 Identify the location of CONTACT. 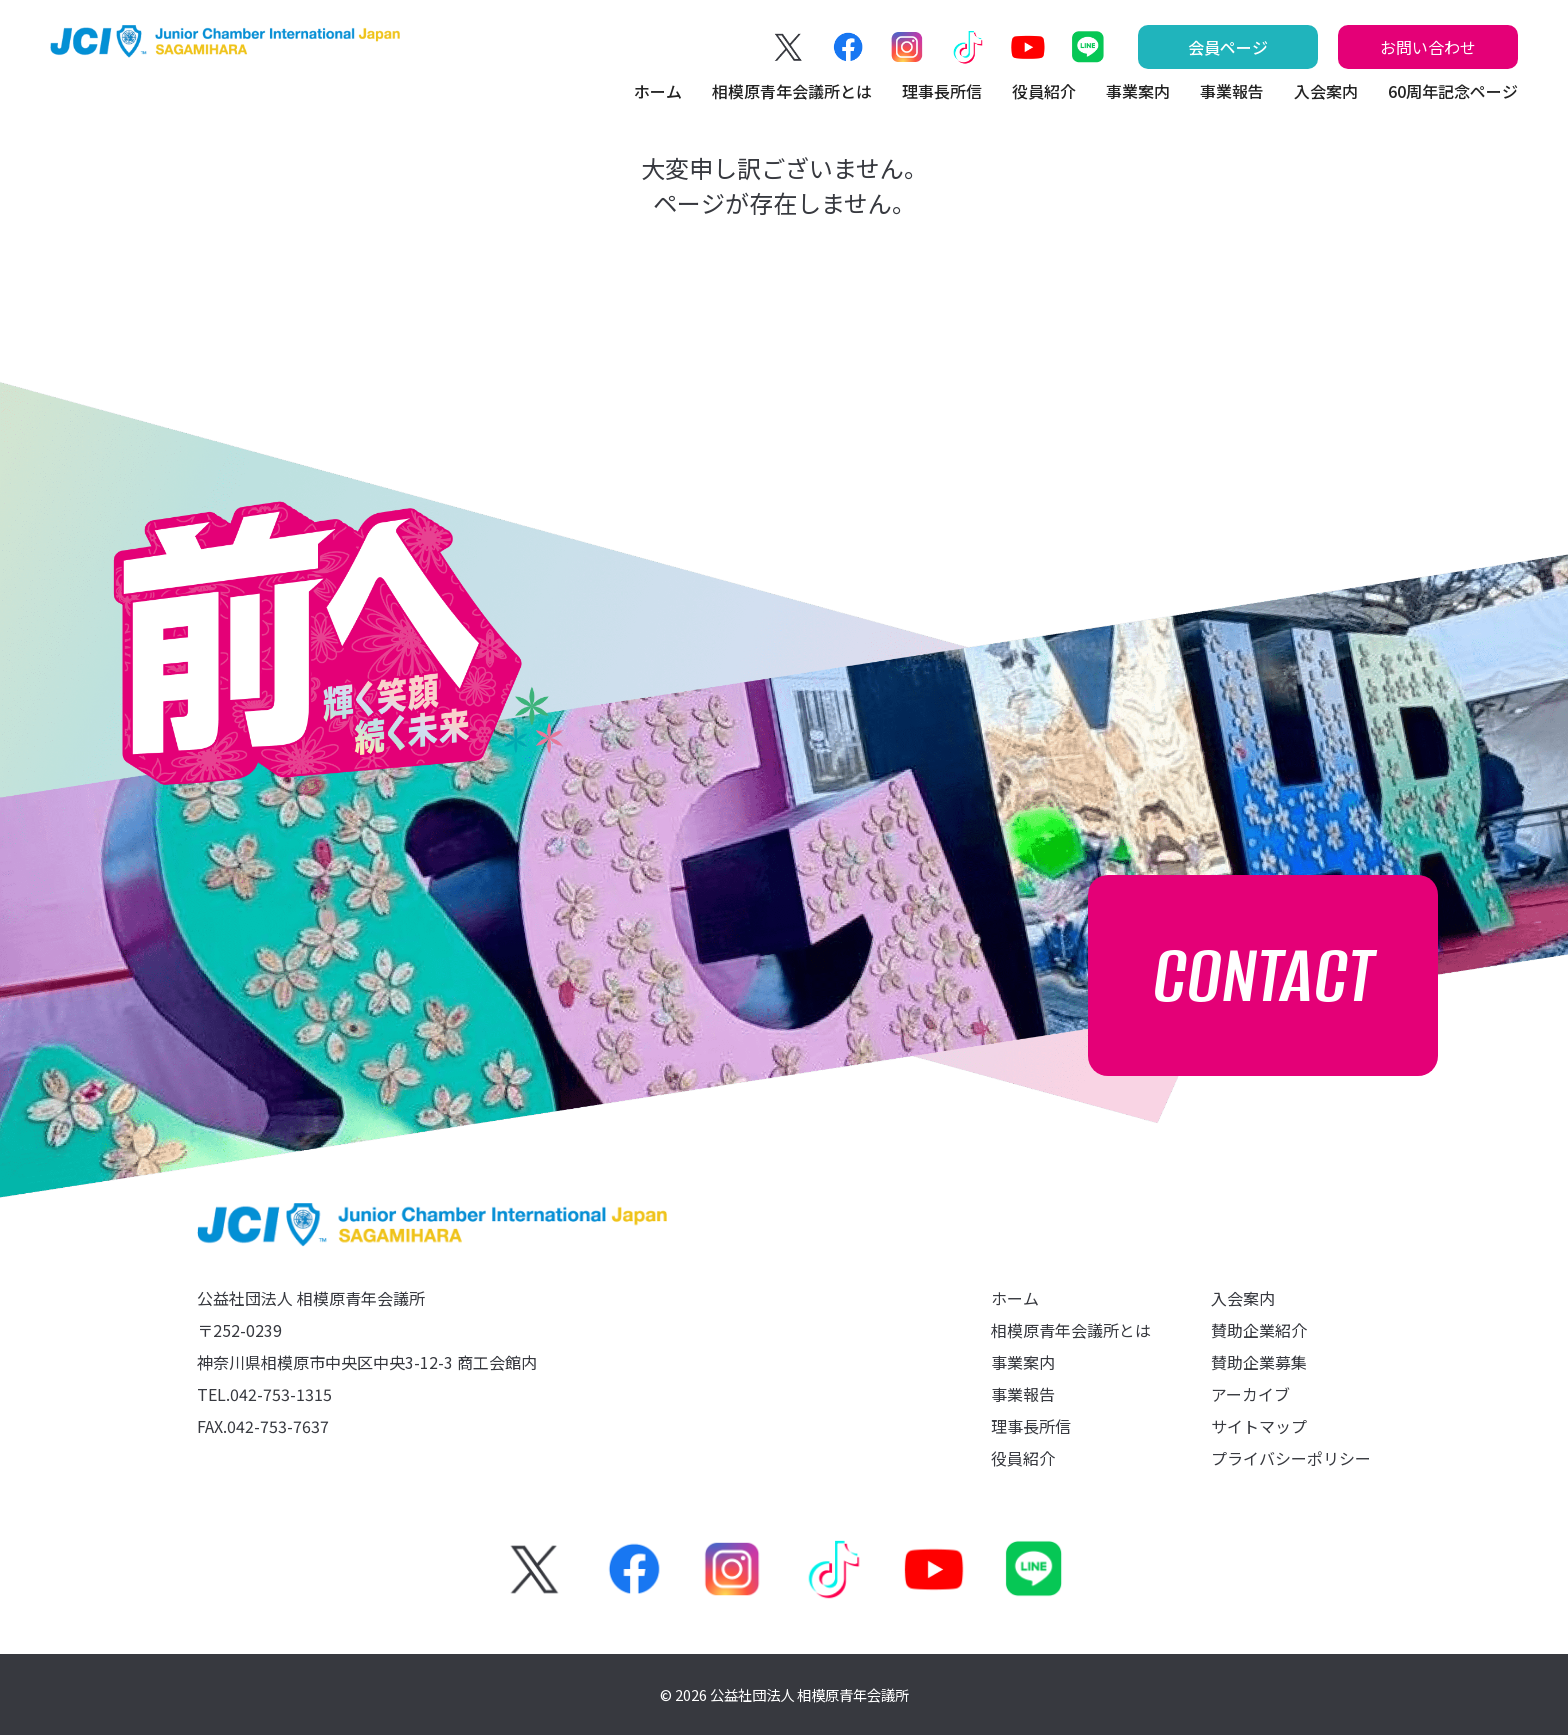
(1263, 975).